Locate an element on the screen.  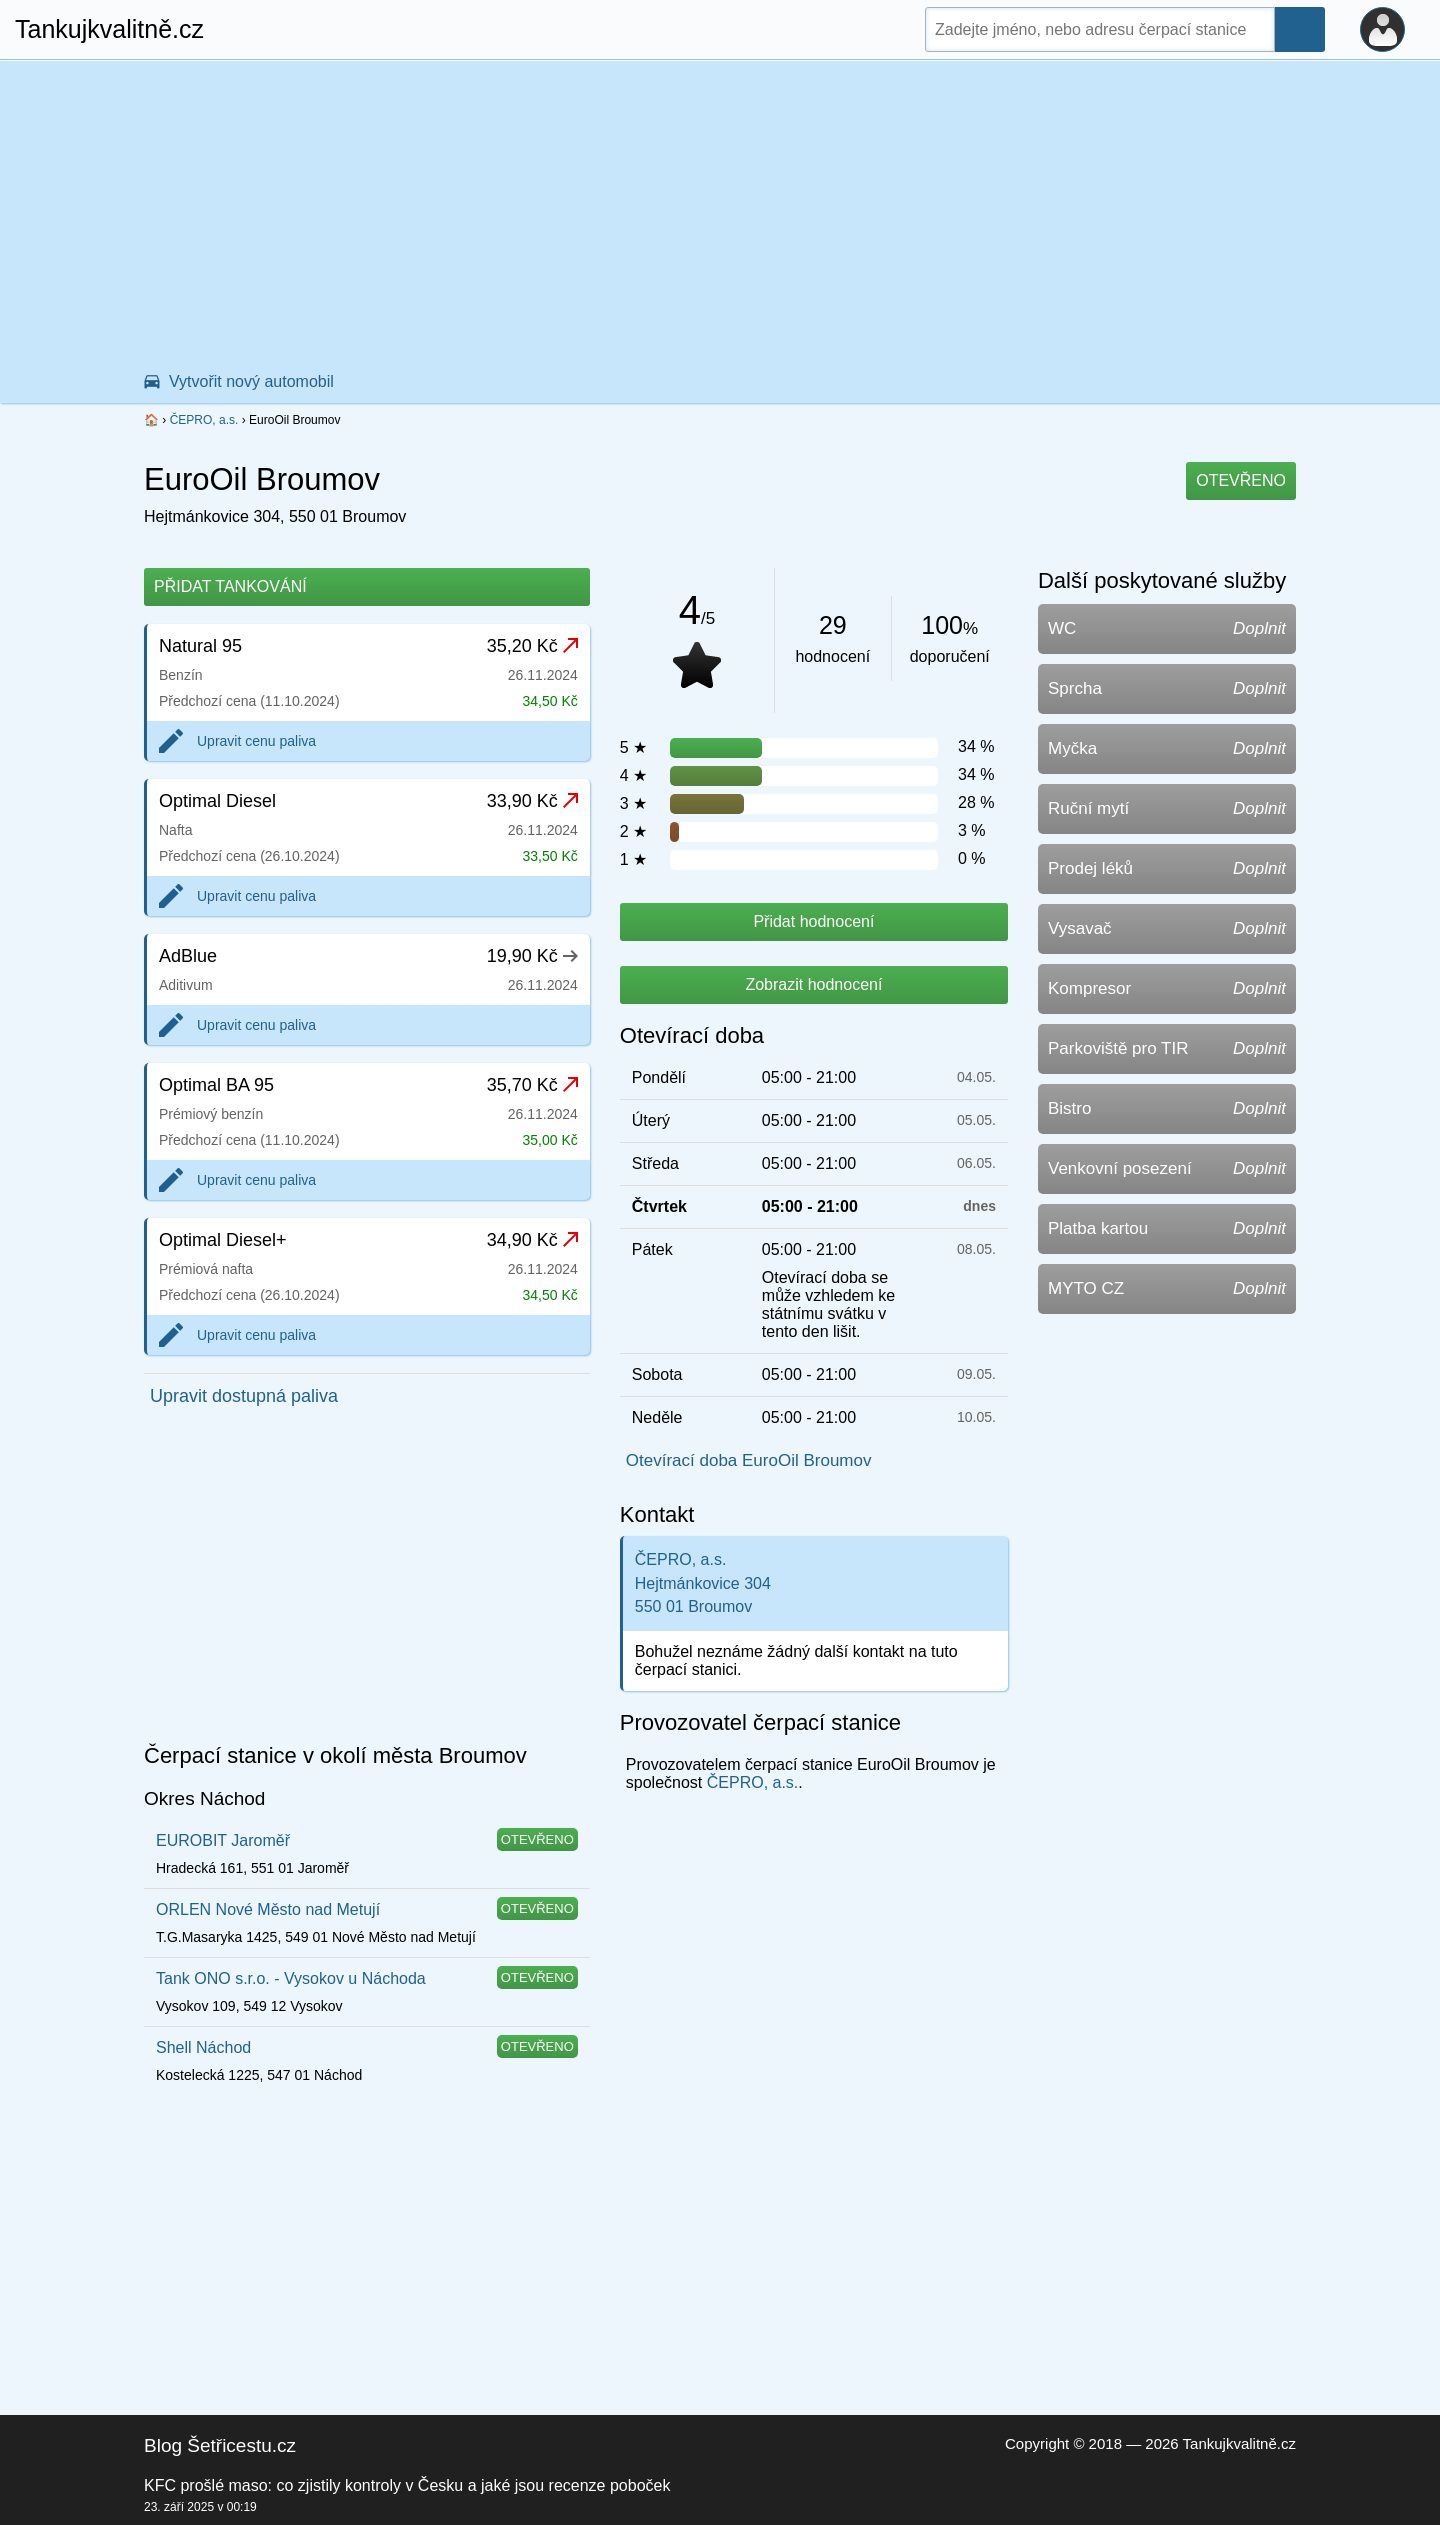
[Advertisement] is located at coordinates (720, 211).